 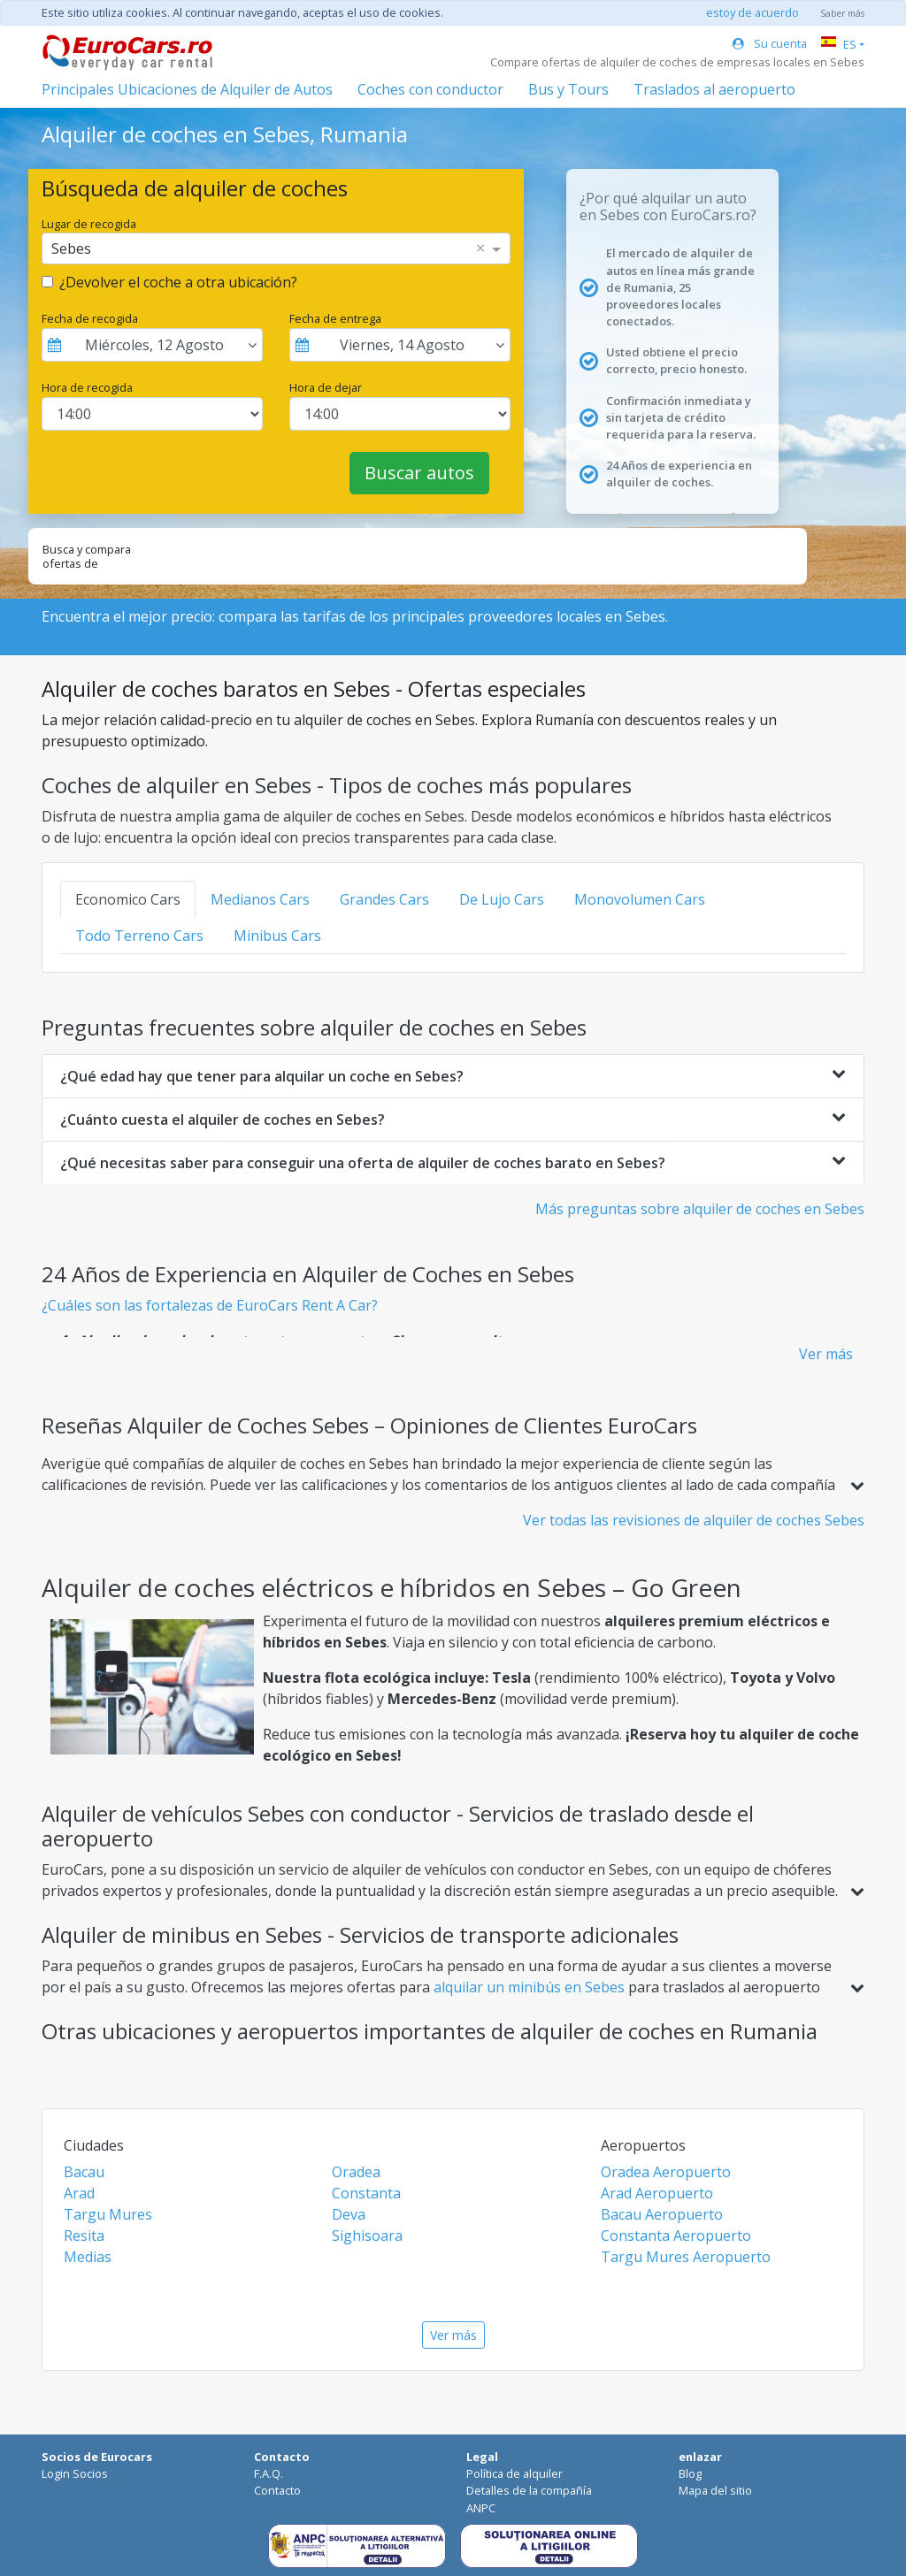 What do you see at coordinates (686, 2256) in the screenshot?
I see `Targu Mures Aeropuerto` at bounding box center [686, 2256].